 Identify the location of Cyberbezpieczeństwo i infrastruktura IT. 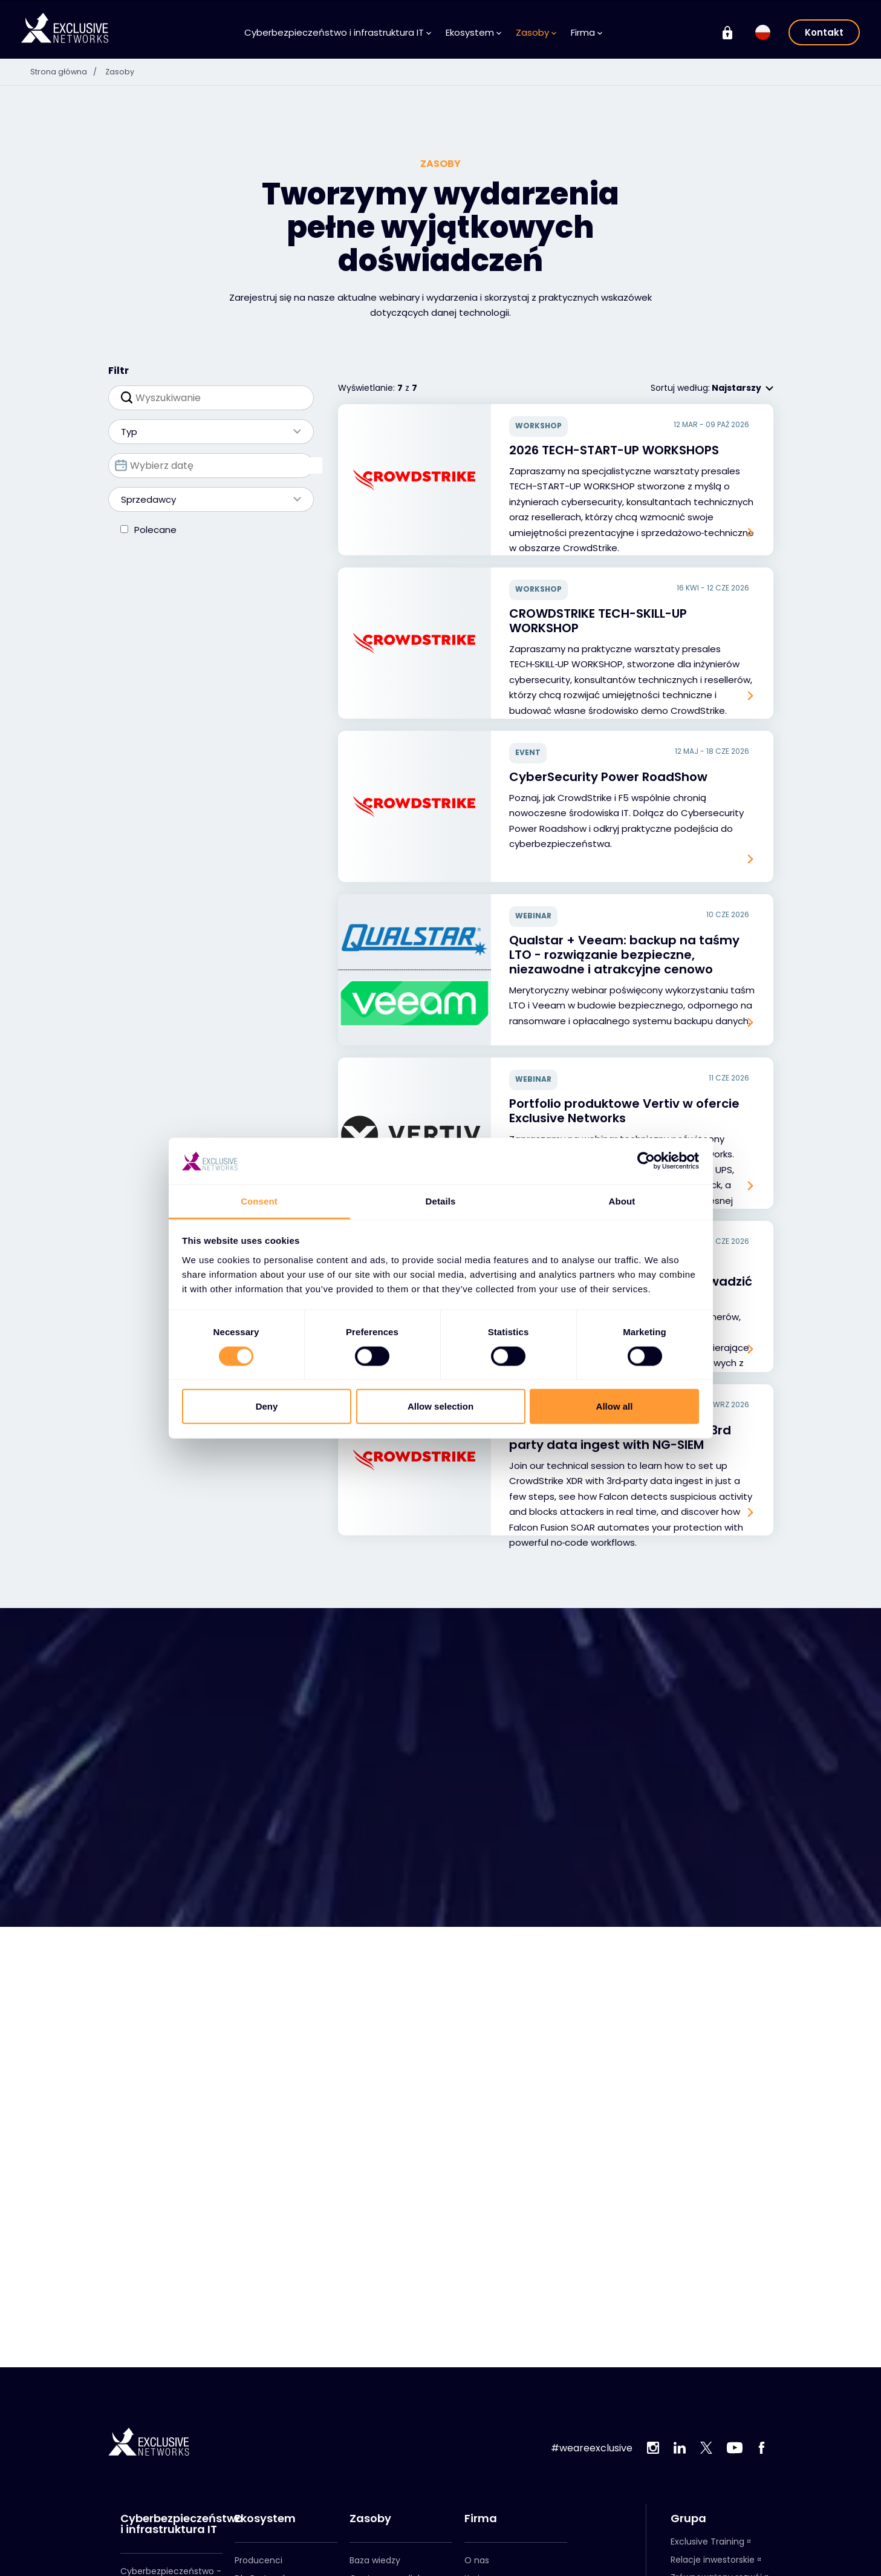
(337, 32).